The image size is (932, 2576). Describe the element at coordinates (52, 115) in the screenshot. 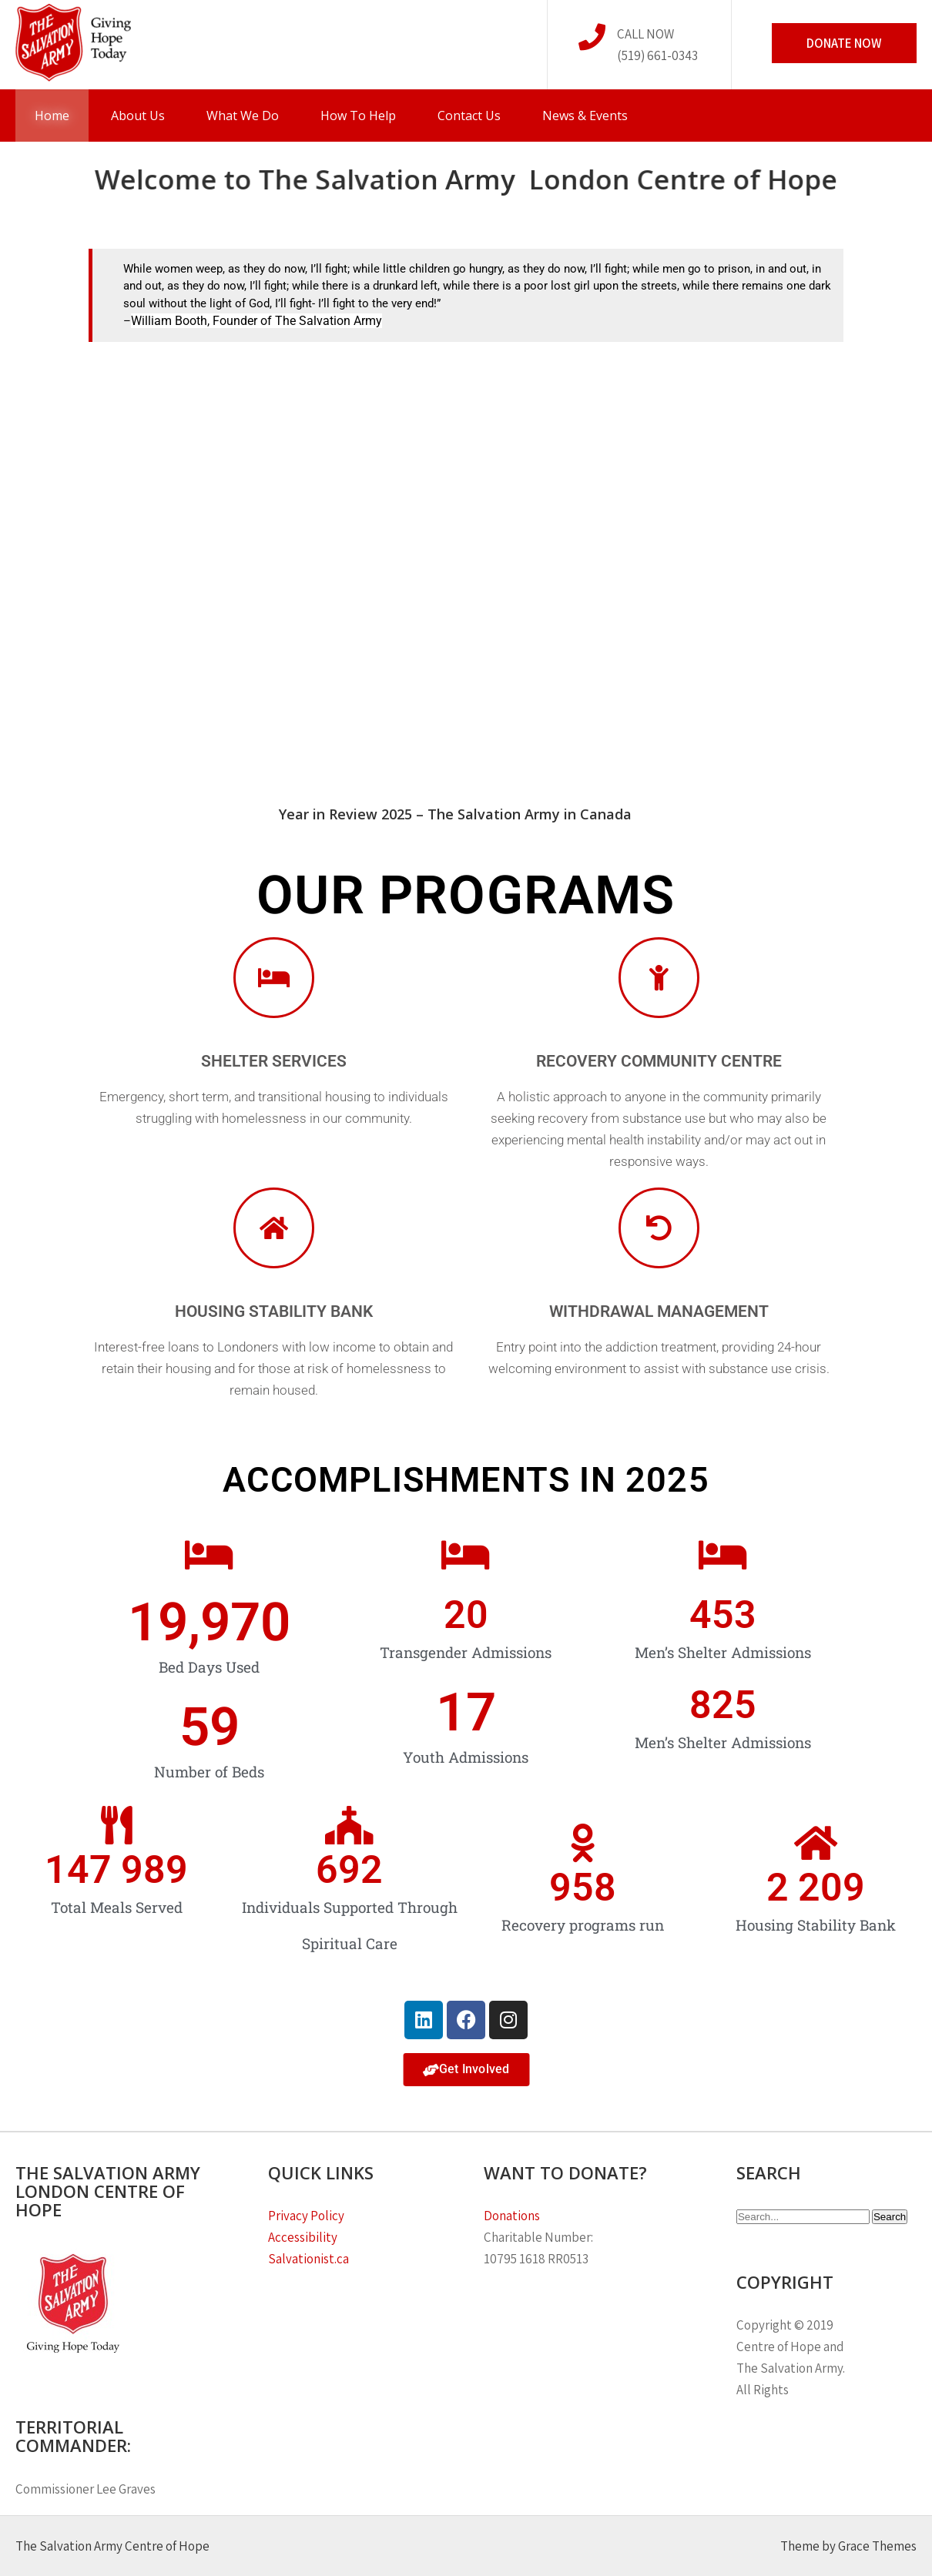

I see `Home` at that location.